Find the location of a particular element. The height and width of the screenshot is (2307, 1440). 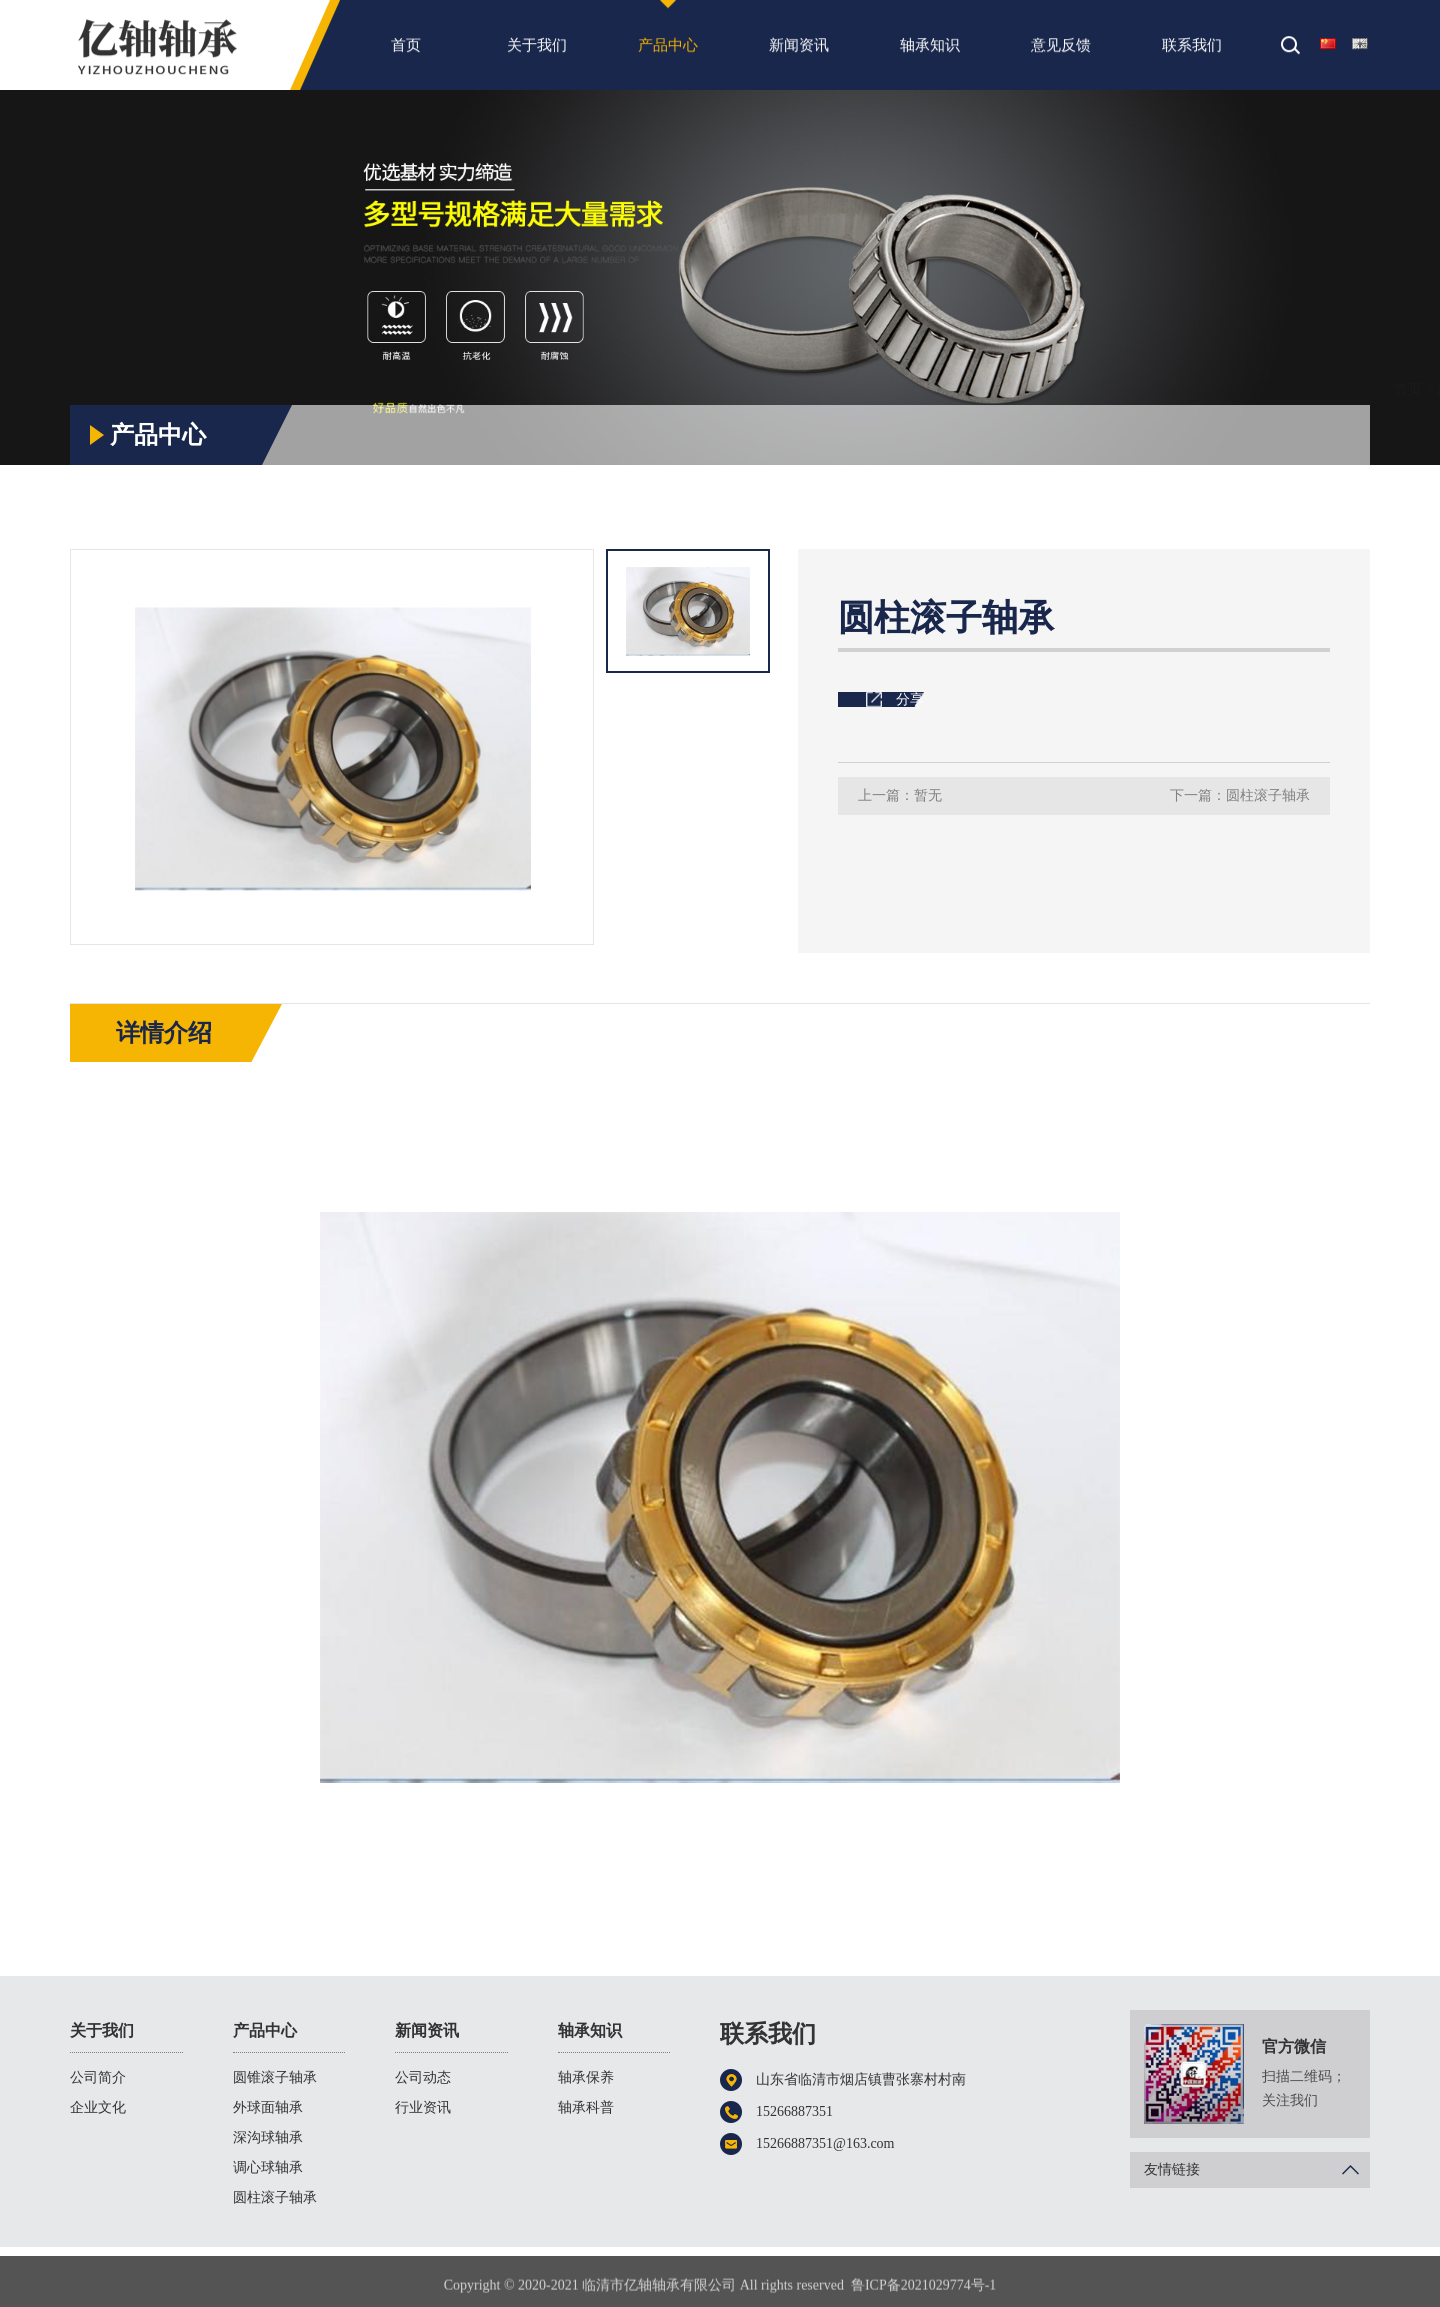

轴承知识 is located at coordinates (930, 53).